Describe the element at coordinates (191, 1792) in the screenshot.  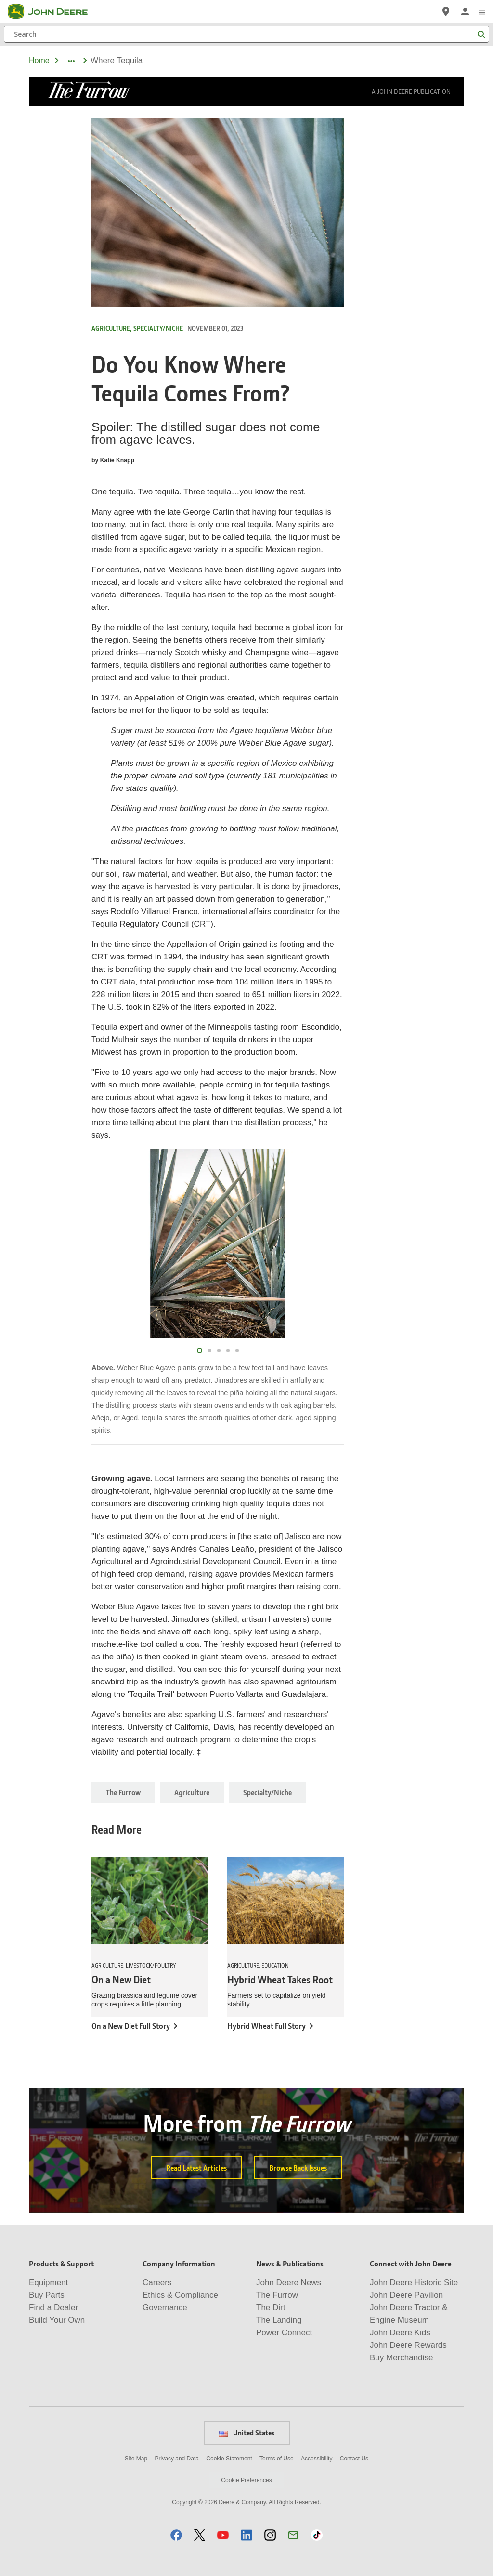
I see `Agriculture` at that location.